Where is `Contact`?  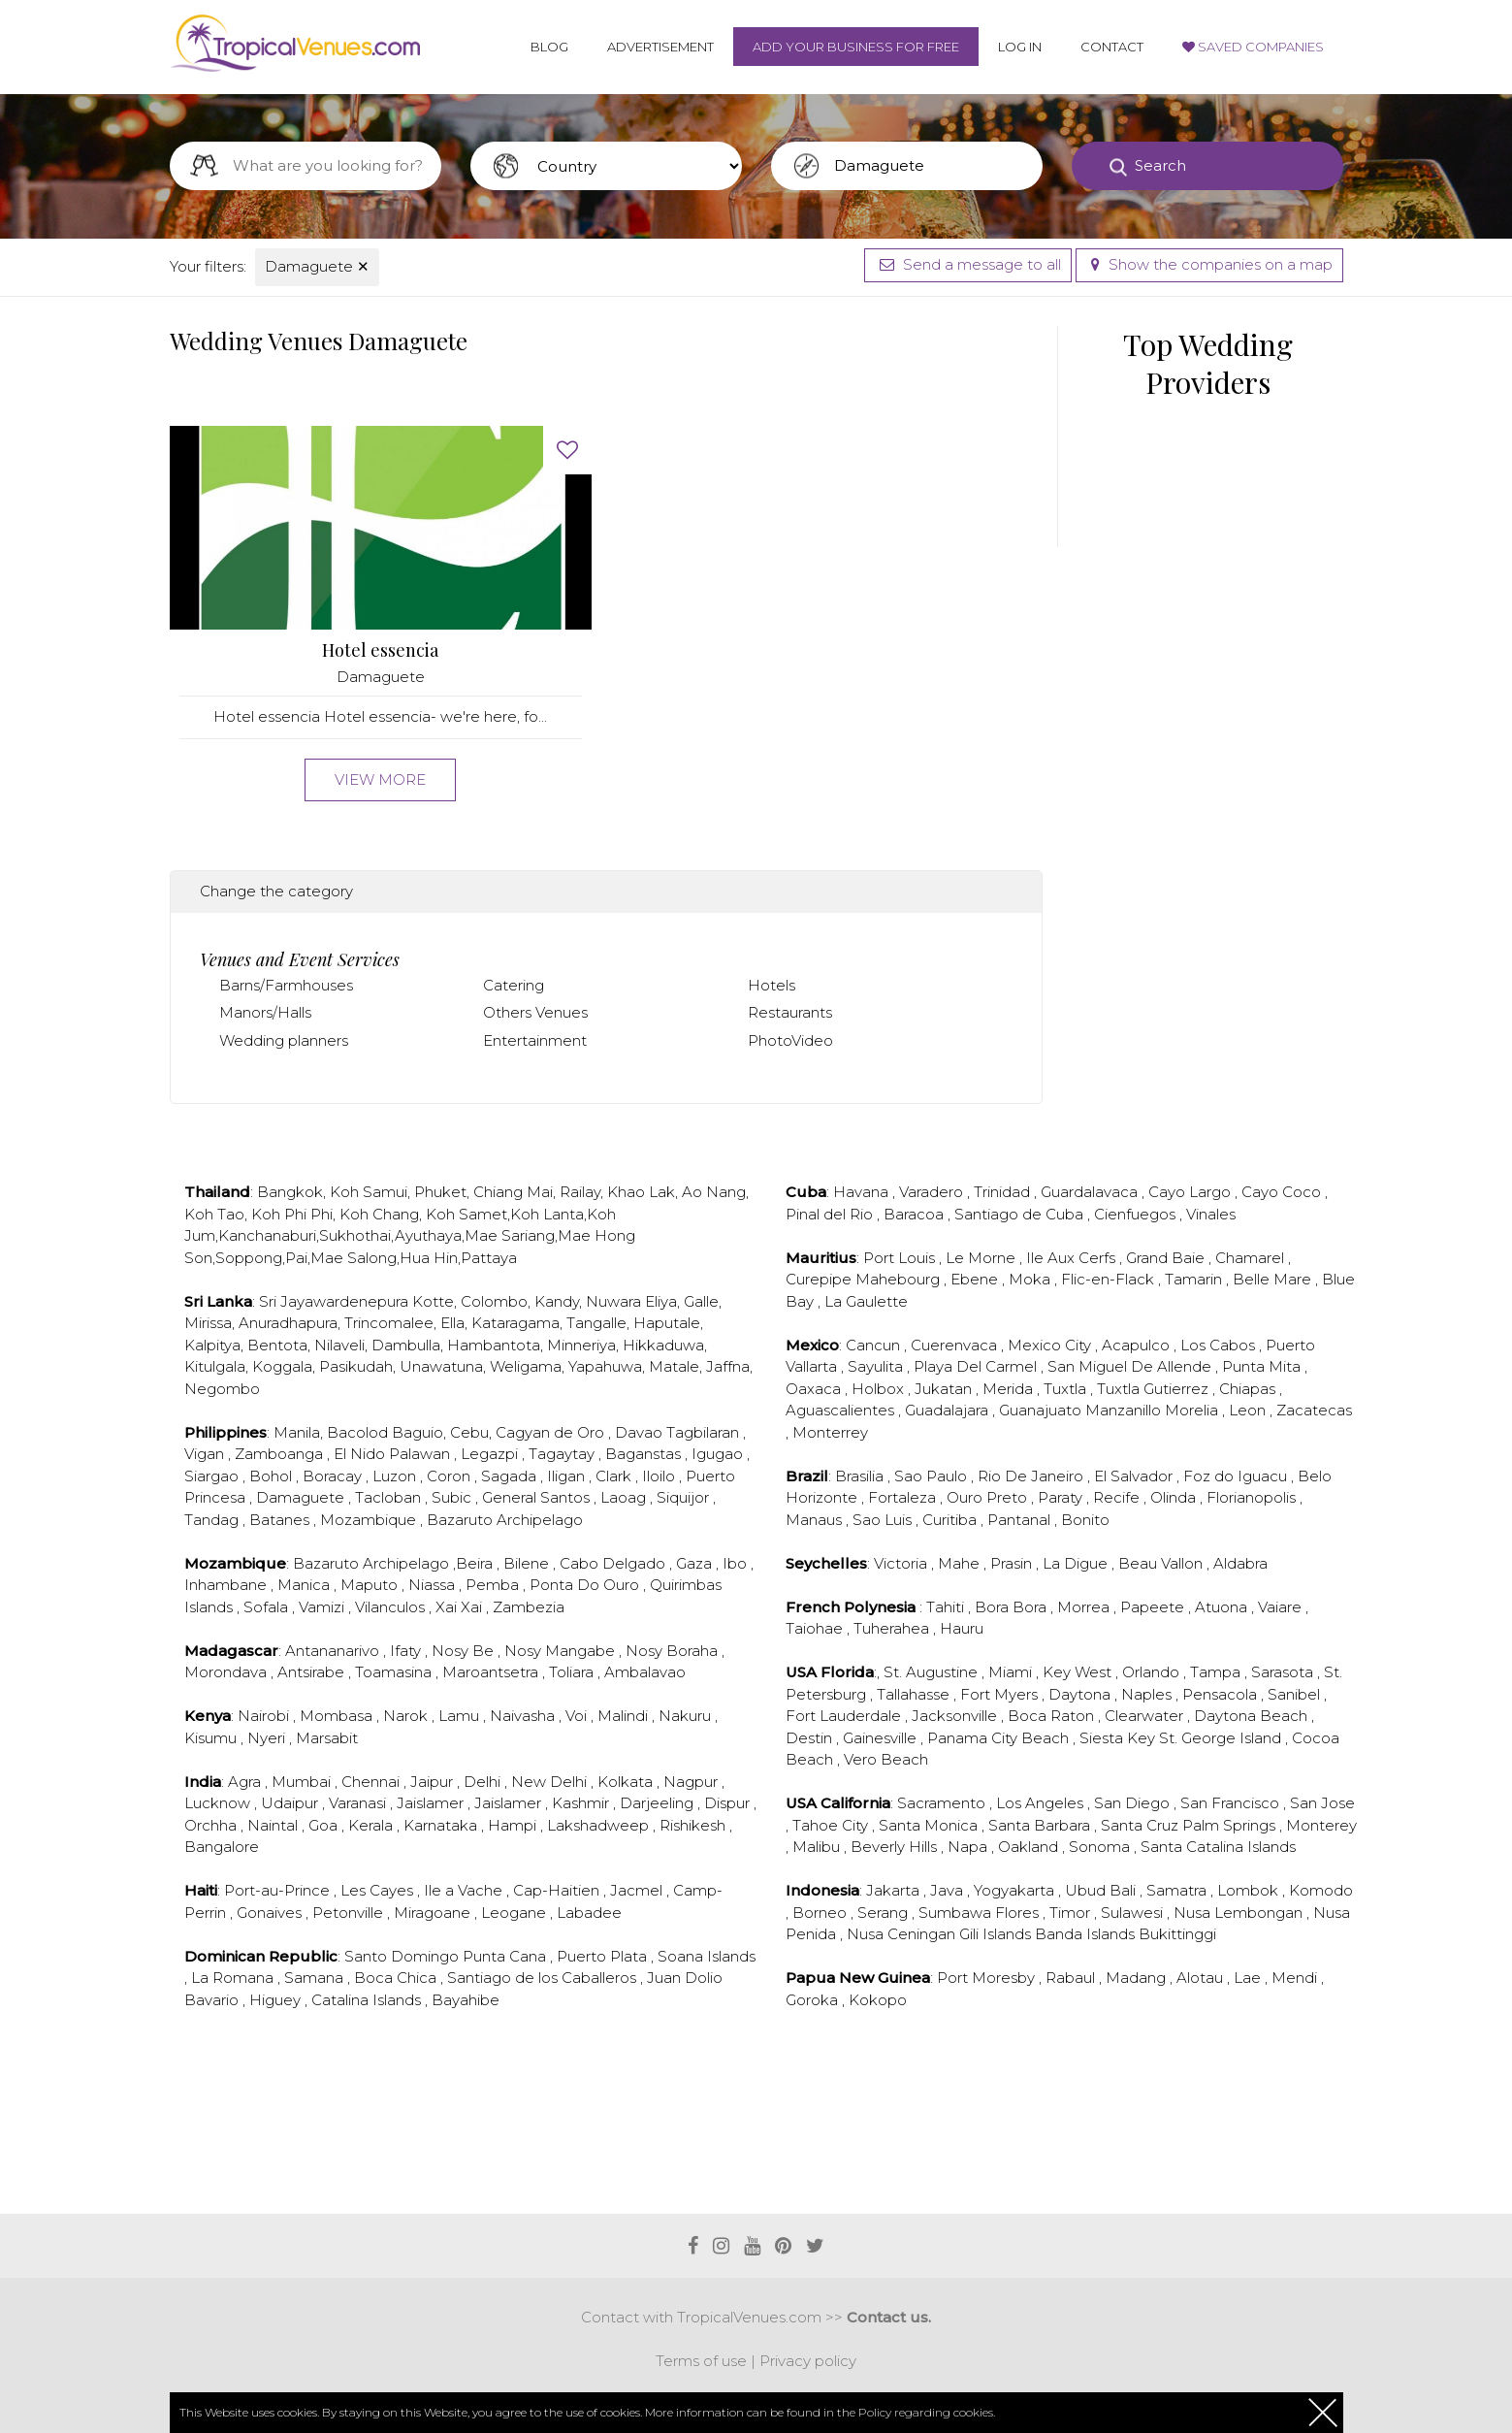 Contact is located at coordinates (1111, 46).